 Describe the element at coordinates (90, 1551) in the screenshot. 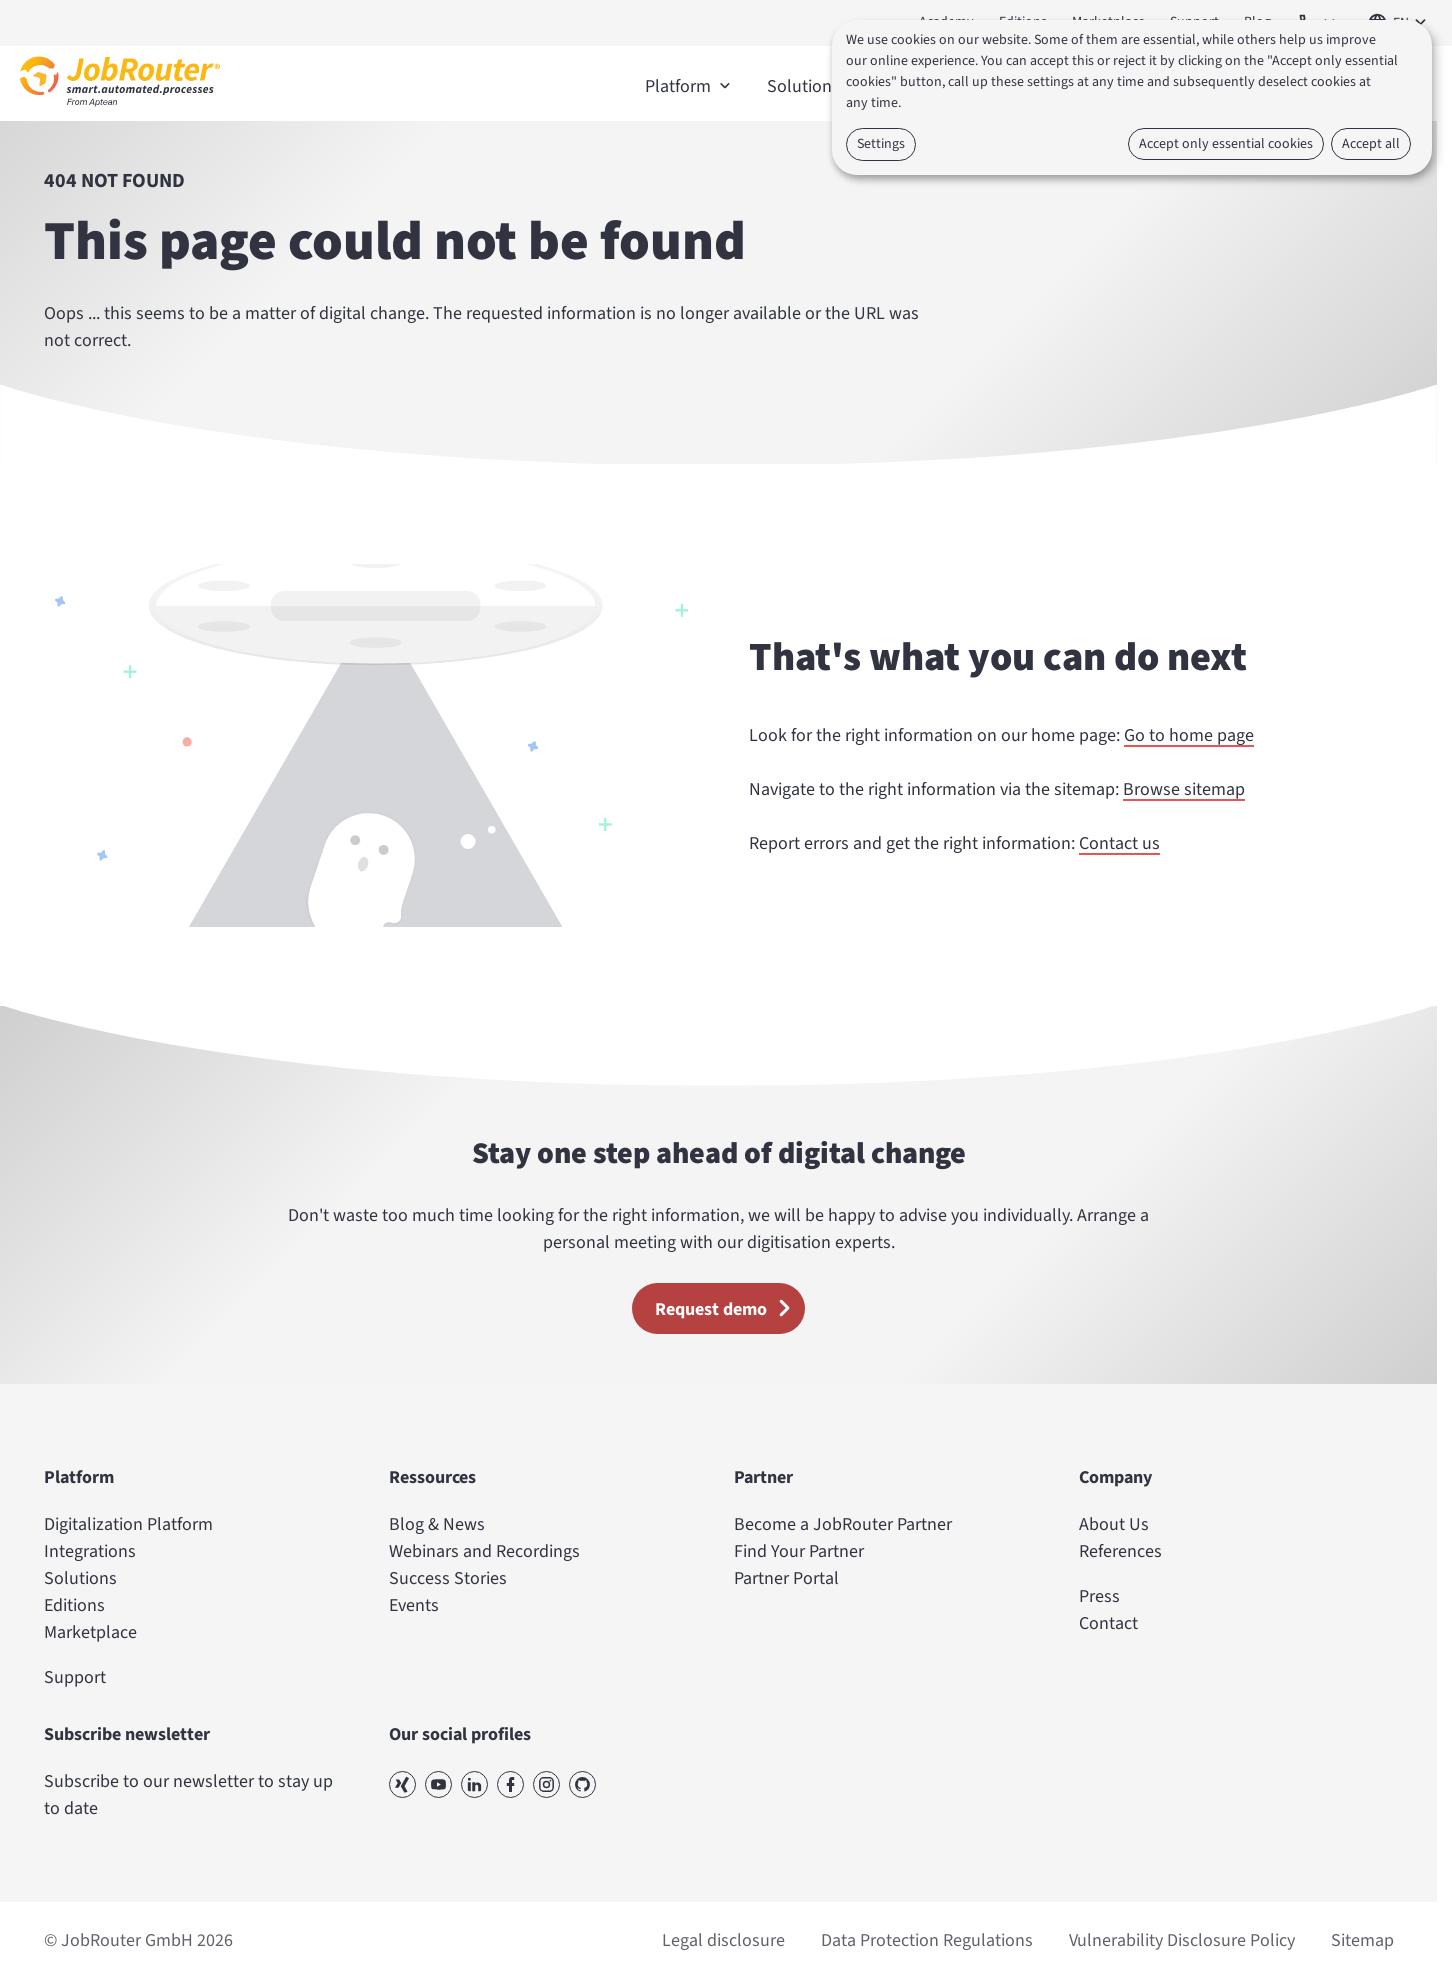

I see `Integrations` at that location.